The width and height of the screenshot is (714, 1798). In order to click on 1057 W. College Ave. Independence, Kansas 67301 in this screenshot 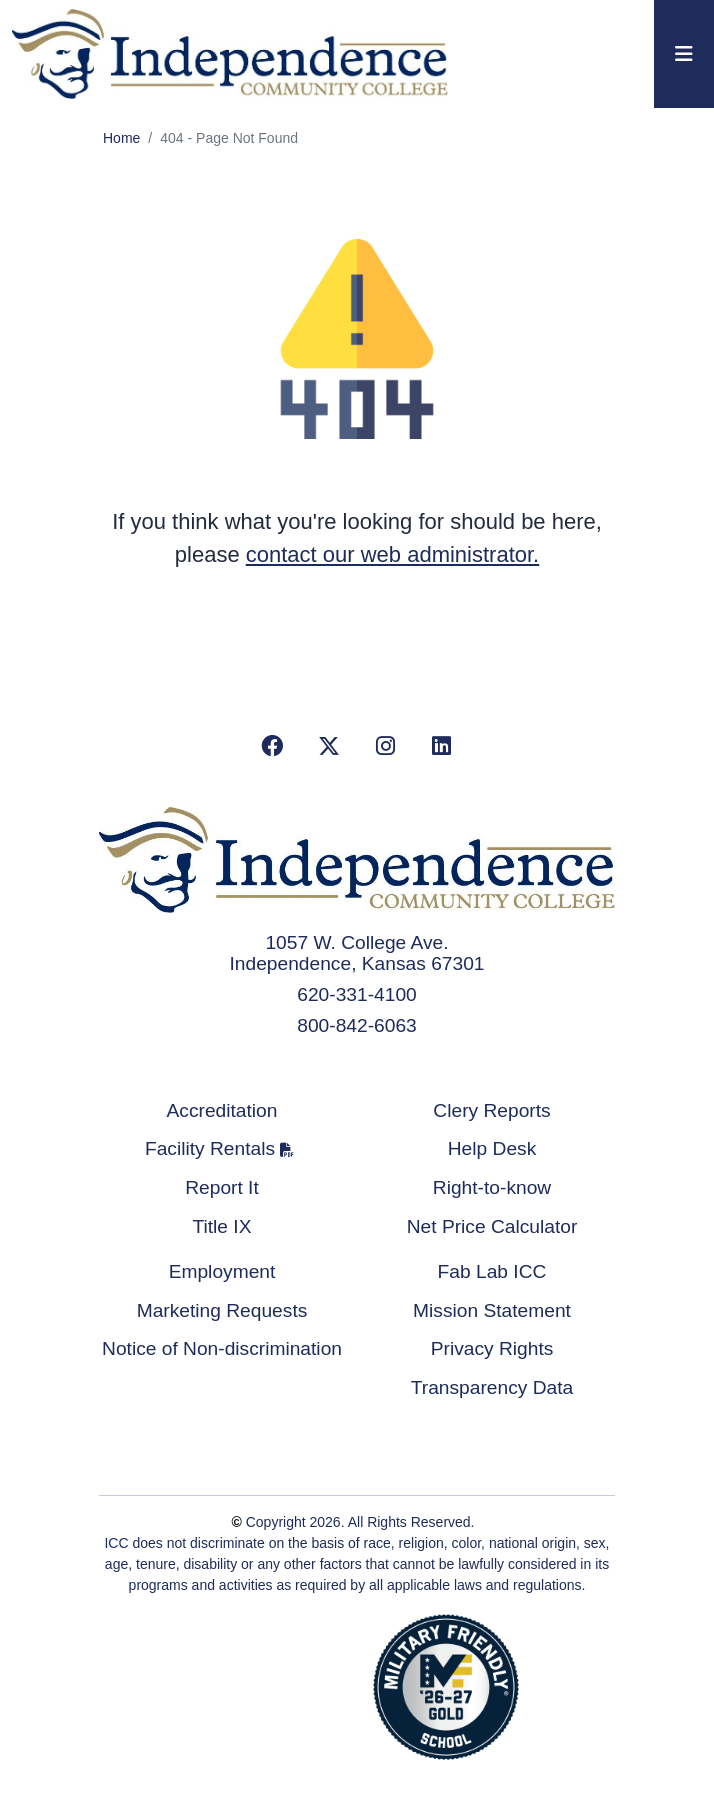, I will do `click(357, 953)`.